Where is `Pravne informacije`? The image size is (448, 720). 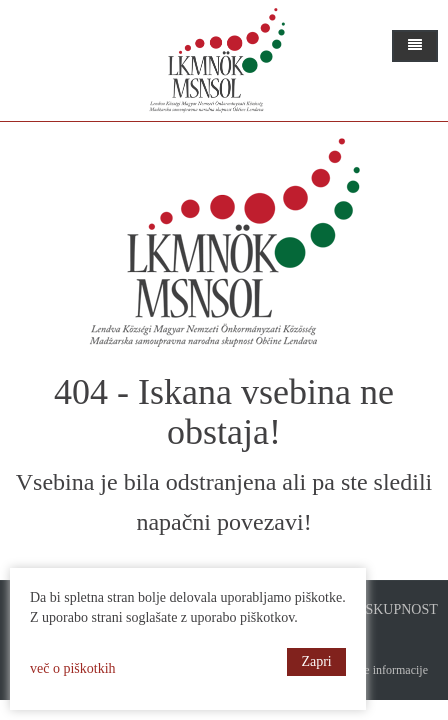
Pravne informacije is located at coordinates (382, 670).